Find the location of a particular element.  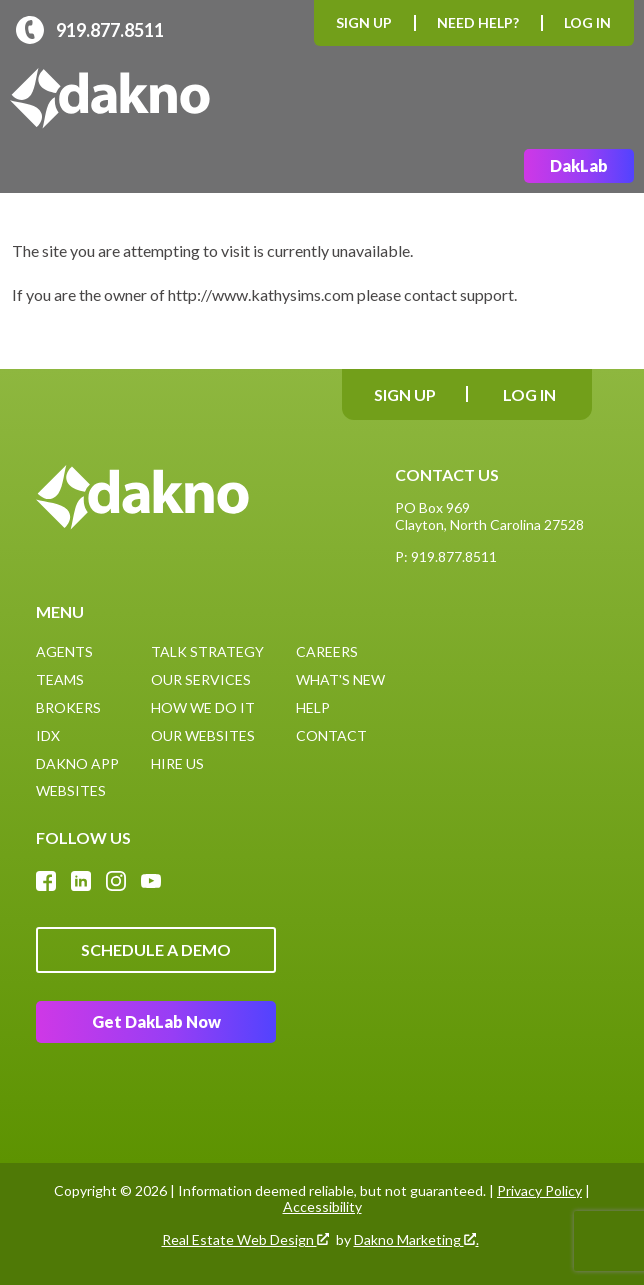

Privacy Policy is located at coordinates (539, 1190).